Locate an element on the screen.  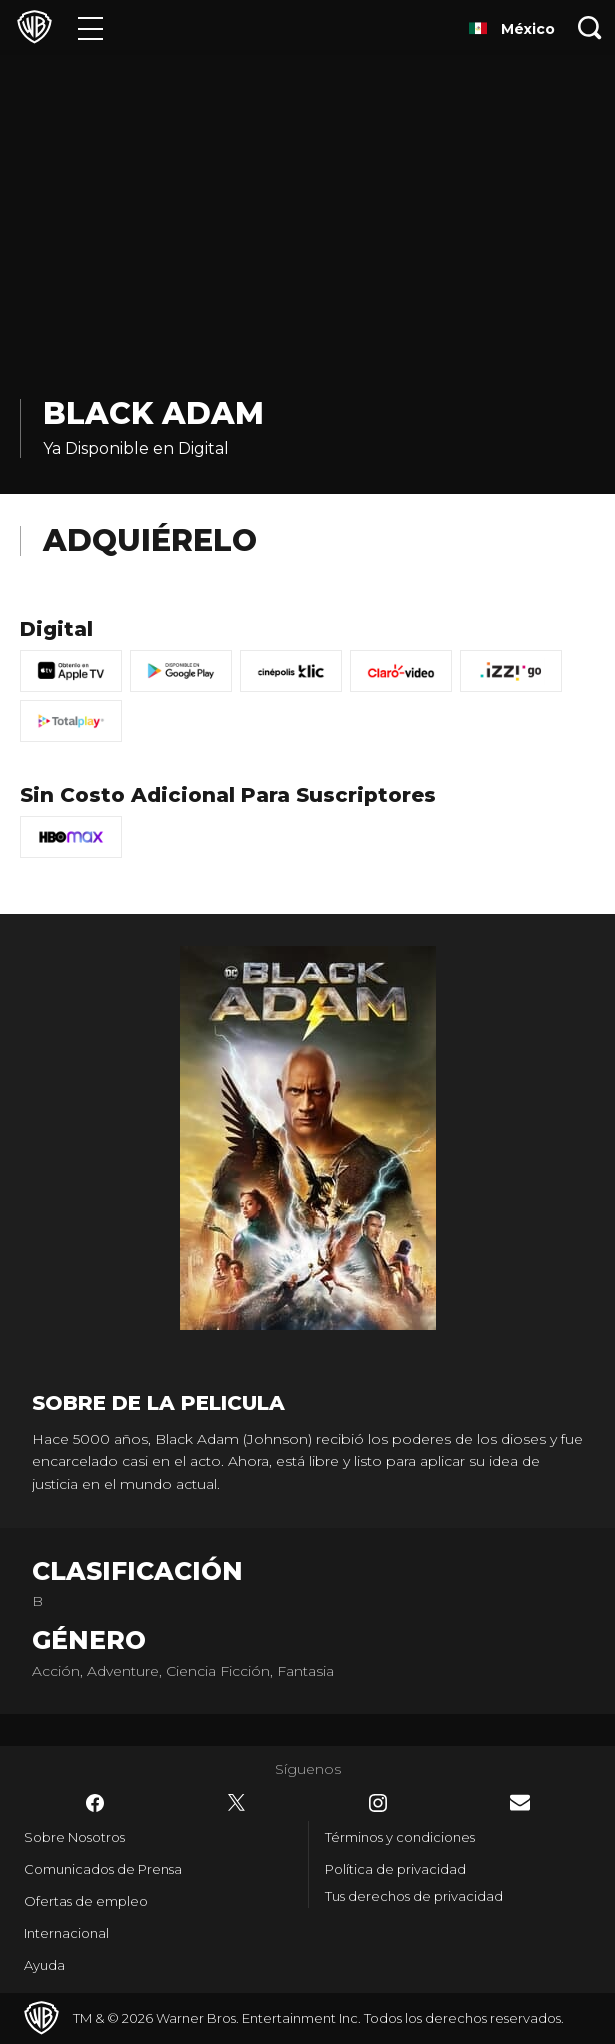
[Menú] is located at coordinates (90, 27).